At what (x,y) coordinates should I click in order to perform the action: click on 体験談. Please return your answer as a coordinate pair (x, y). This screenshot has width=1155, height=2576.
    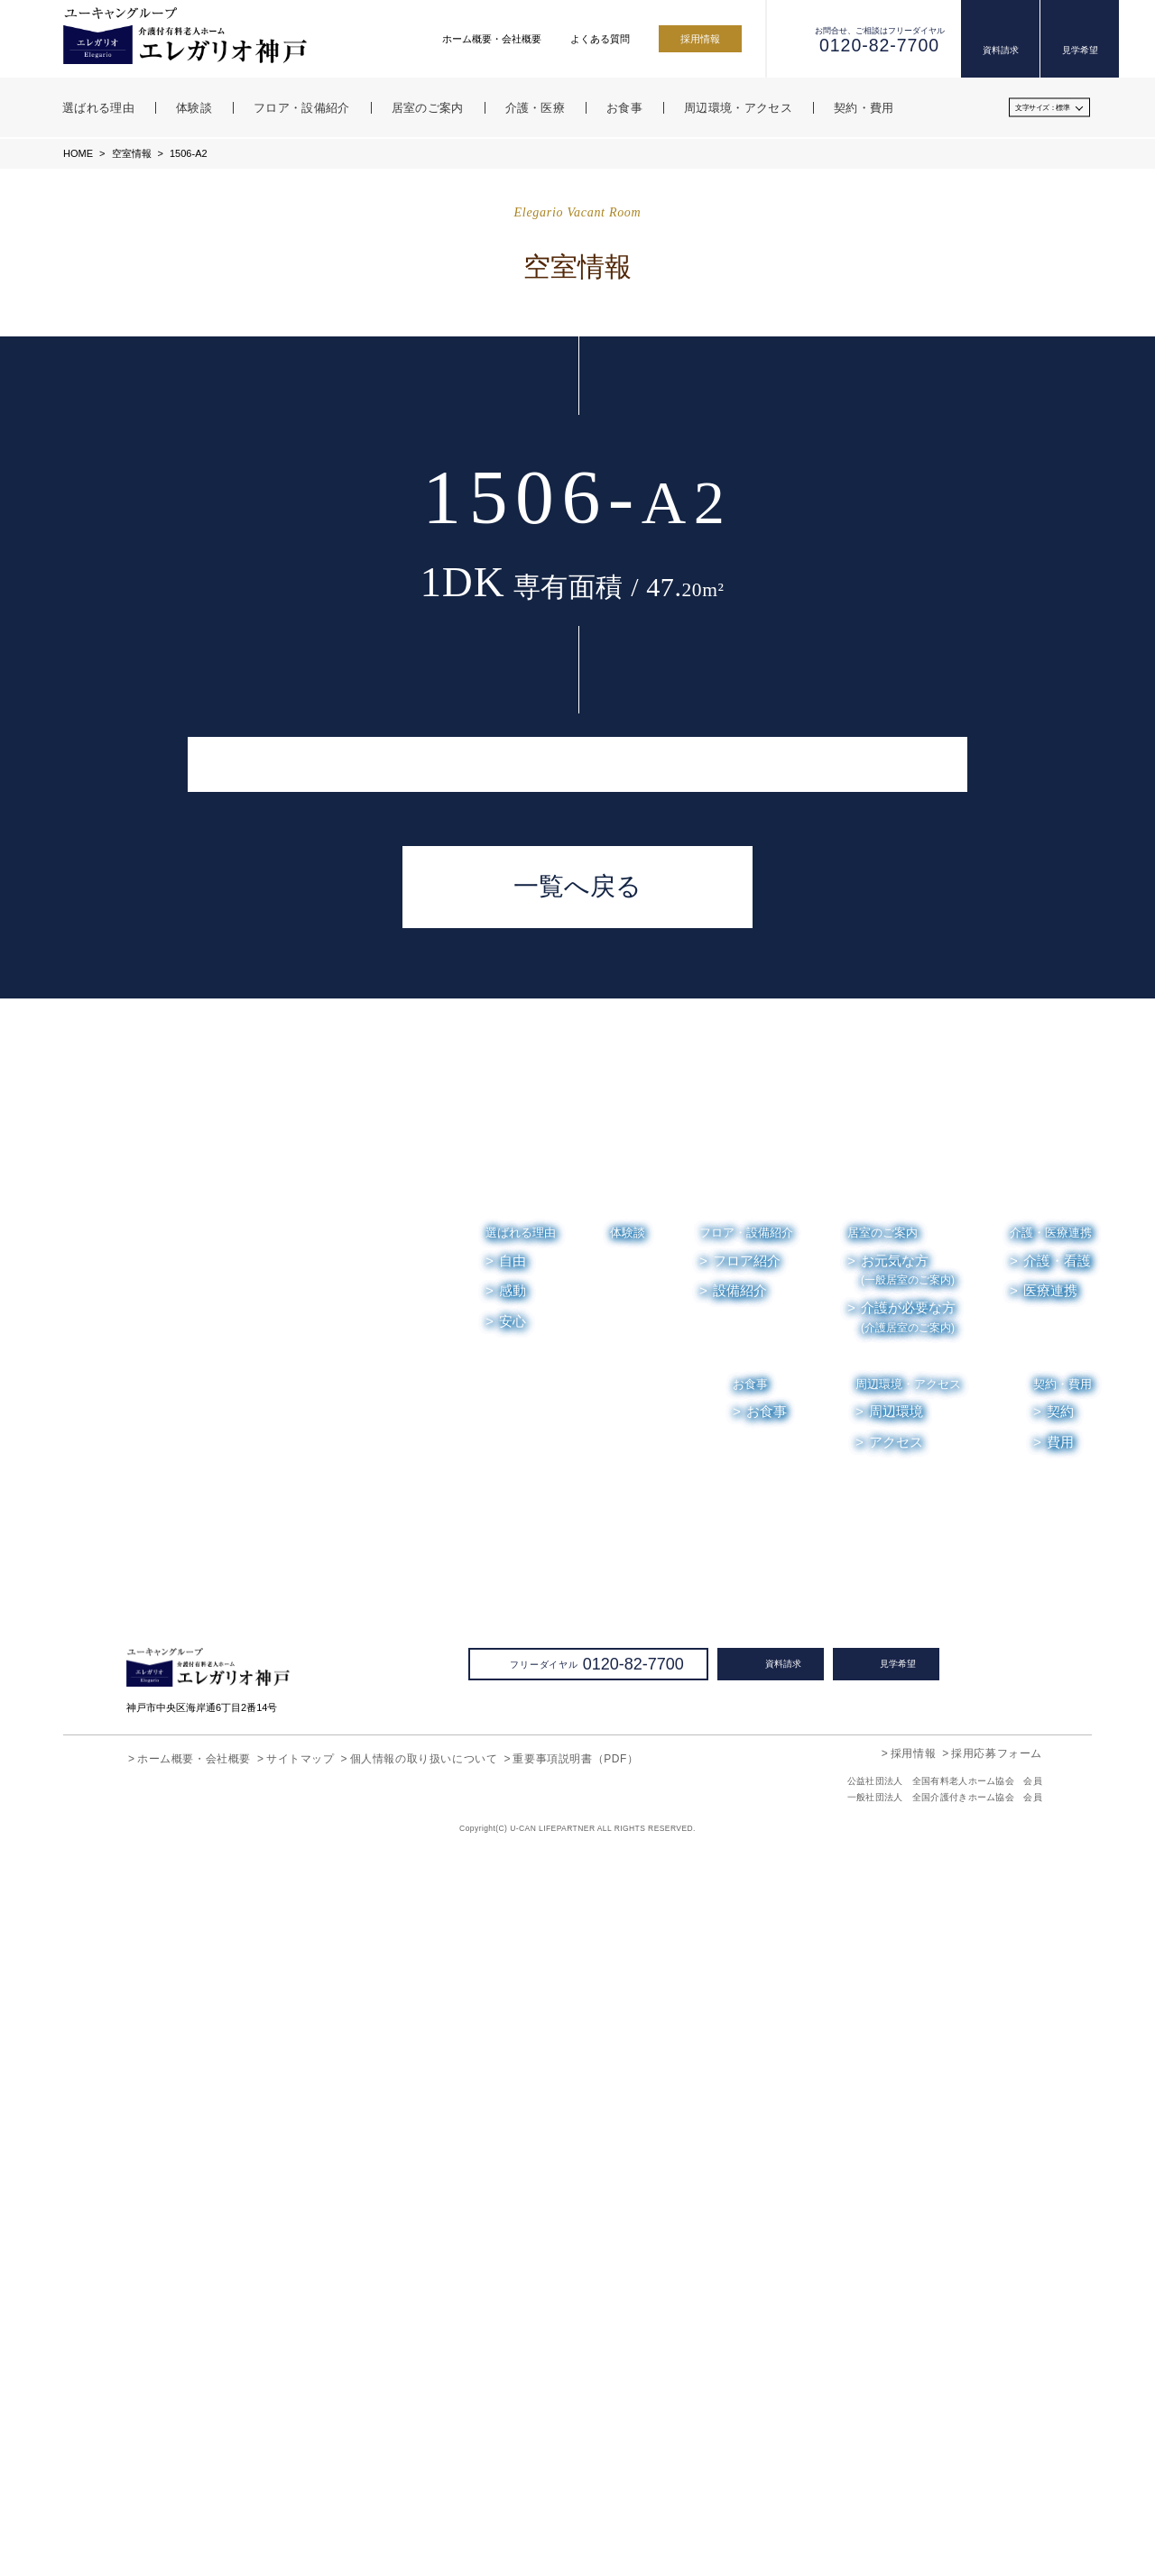
    Looking at the image, I should click on (627, 1955).